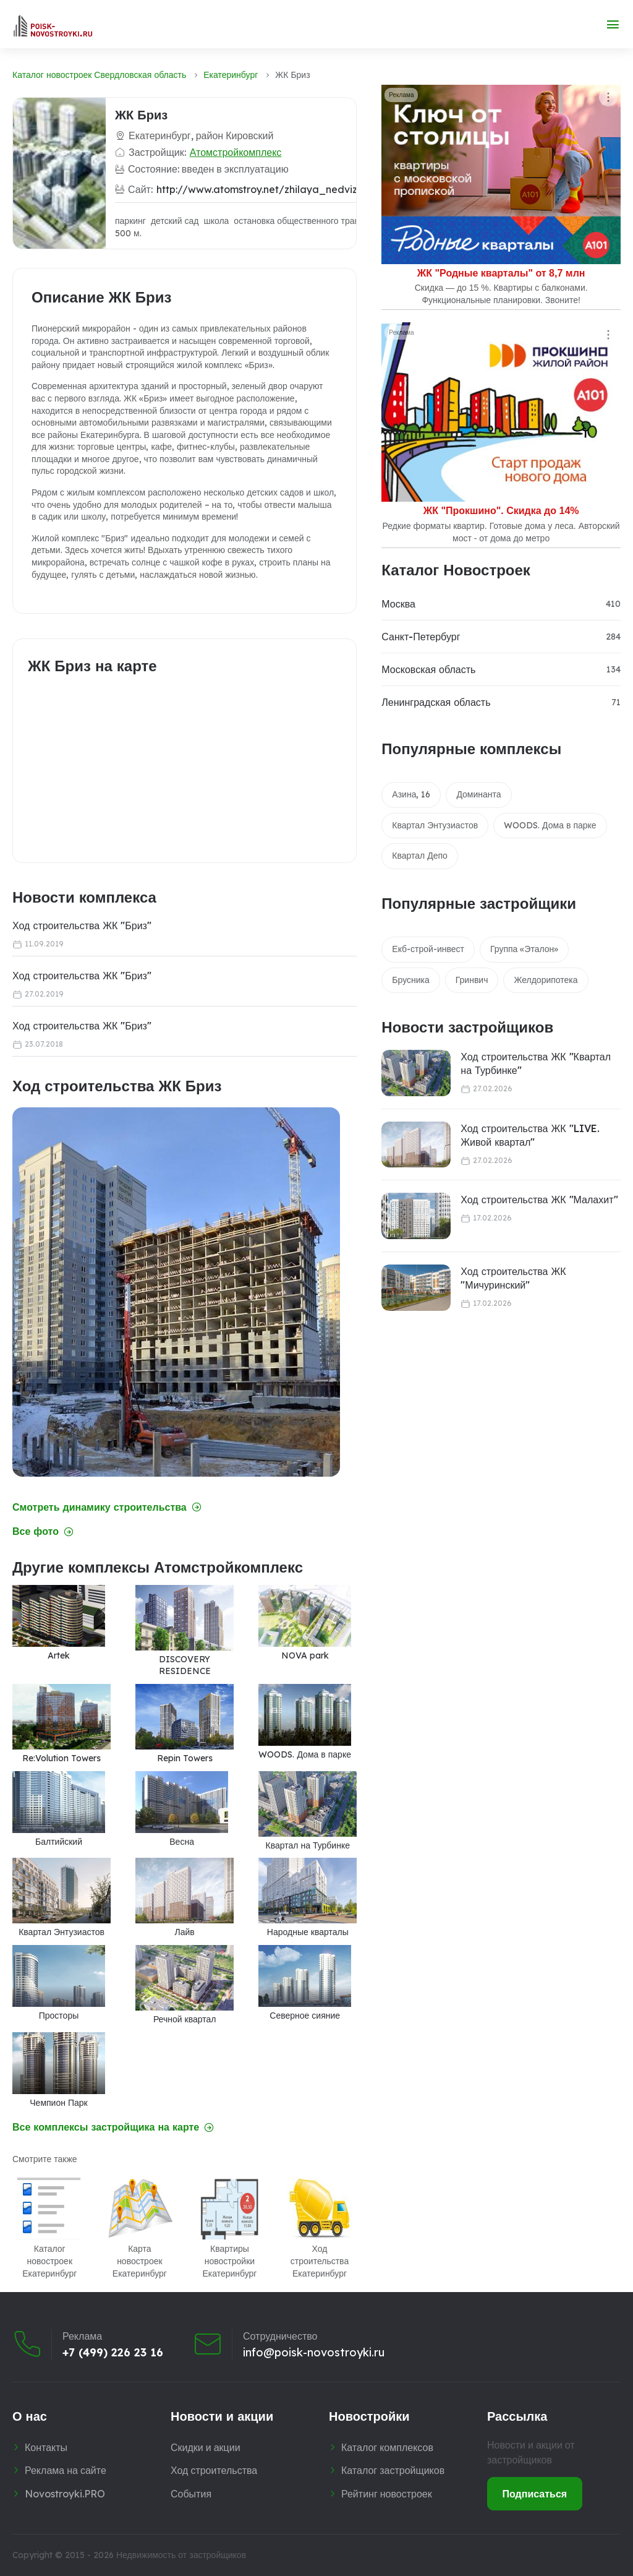  I want to click on Ход строительства, so click(214, 2470).